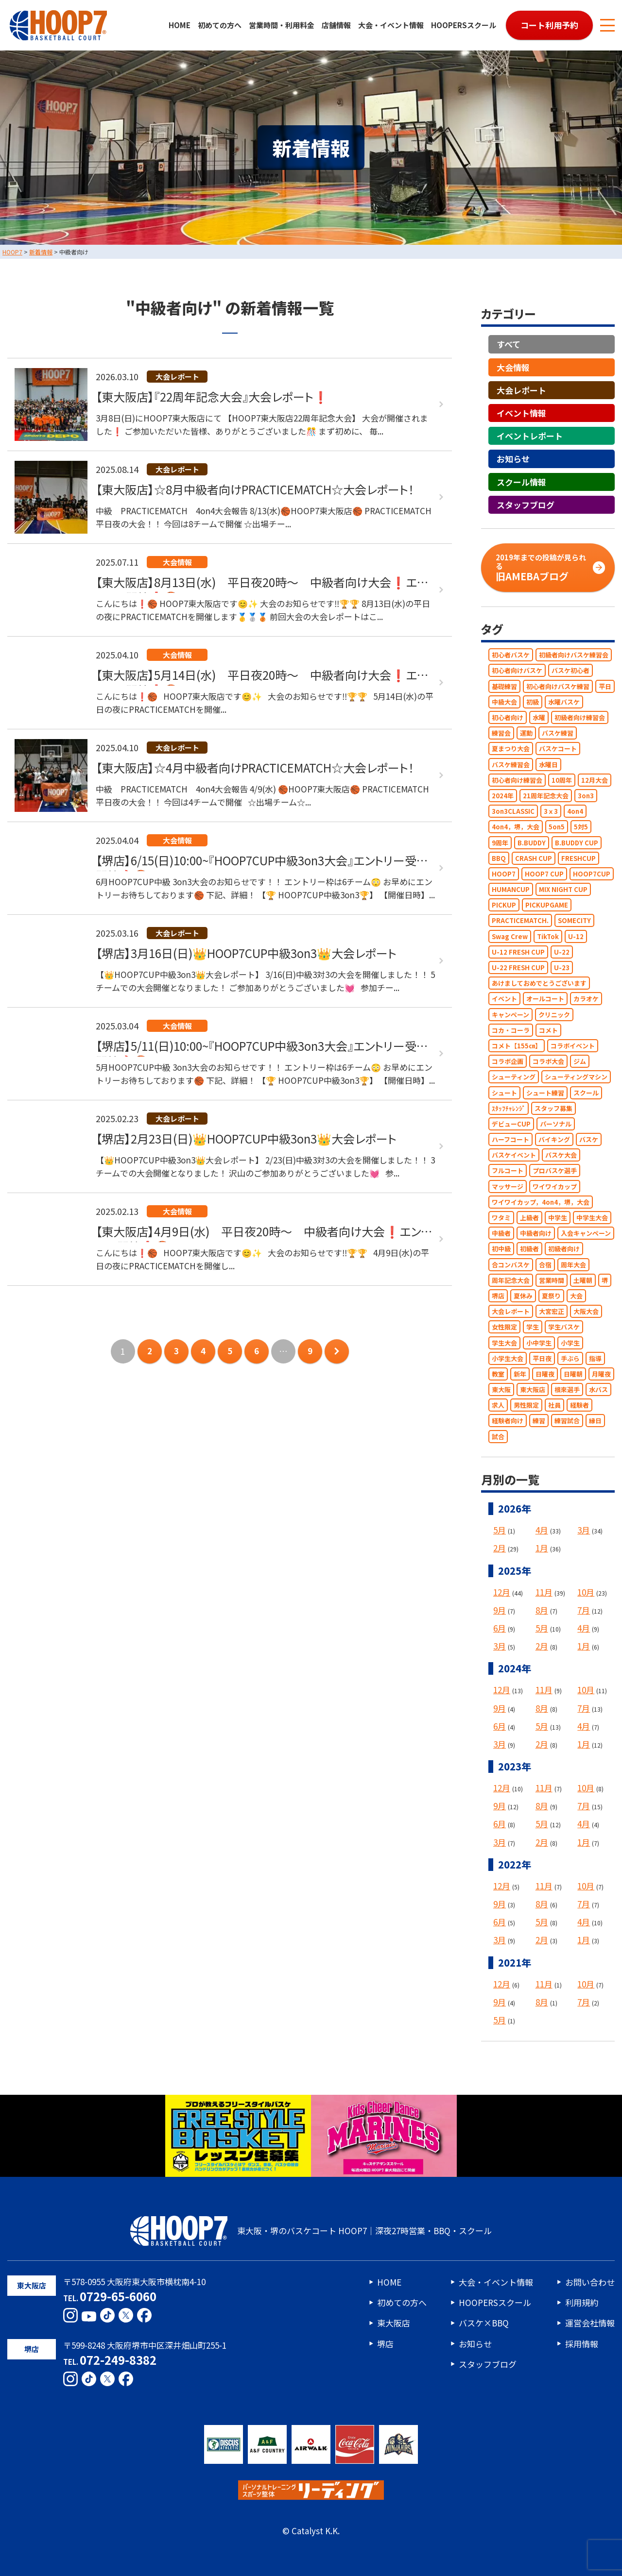 The height and width of the screenshot is (2576, 622). What do you see at coordinates (548, 1030) in the screenshot?
I see `コメト` at bounding box center [548, 1030].